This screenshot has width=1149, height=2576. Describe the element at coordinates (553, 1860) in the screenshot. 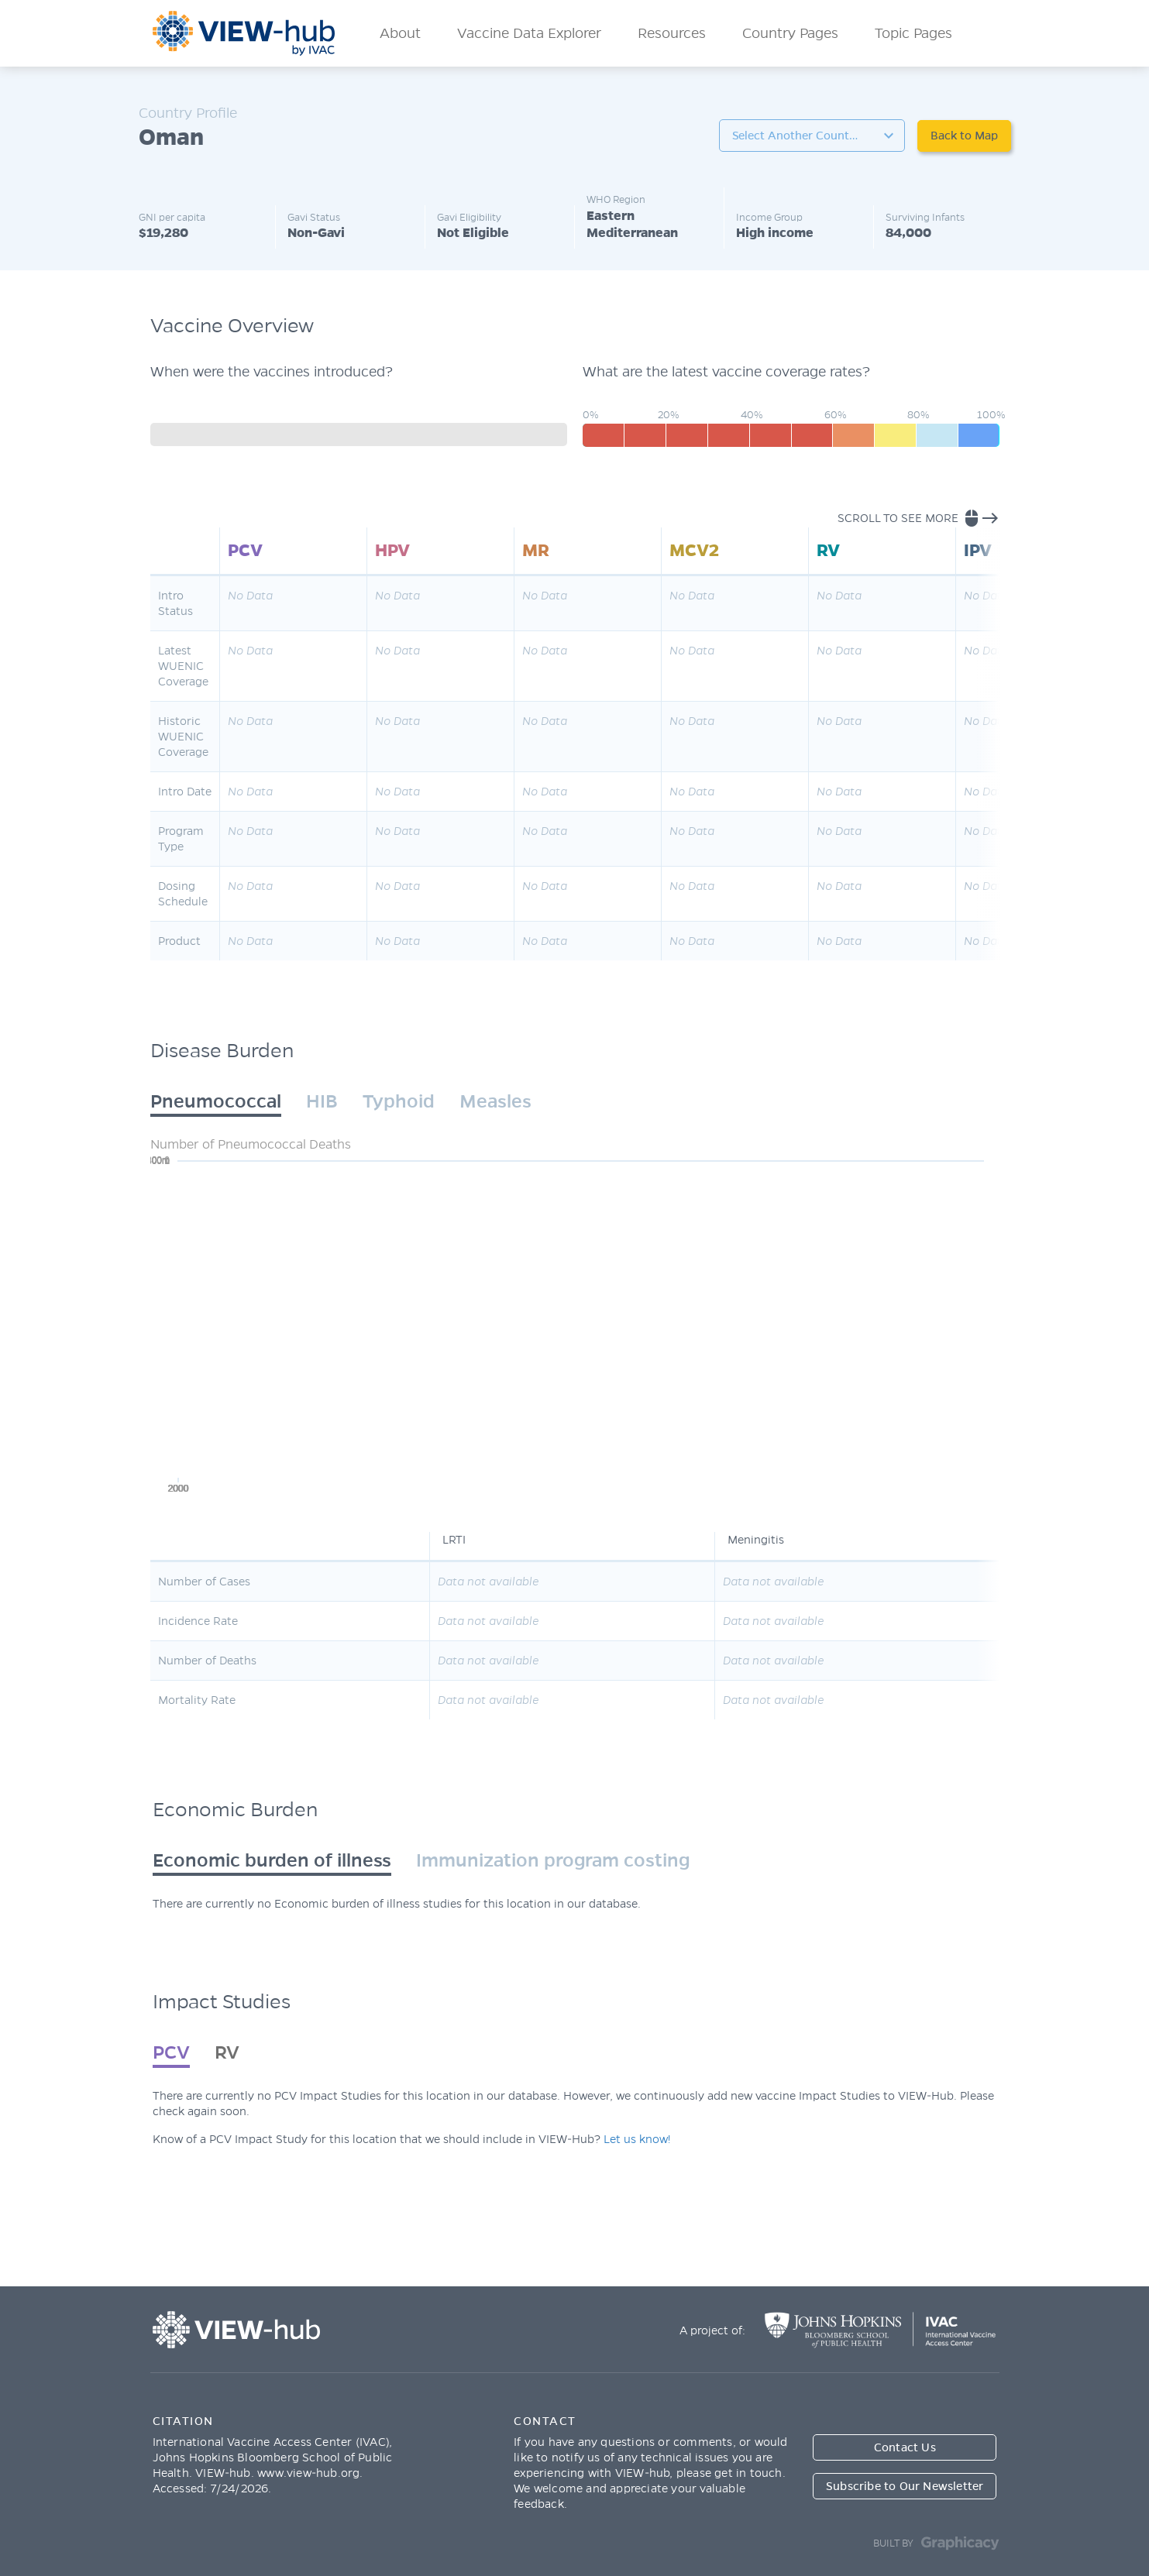

I see `Immunization program costing` at that location.